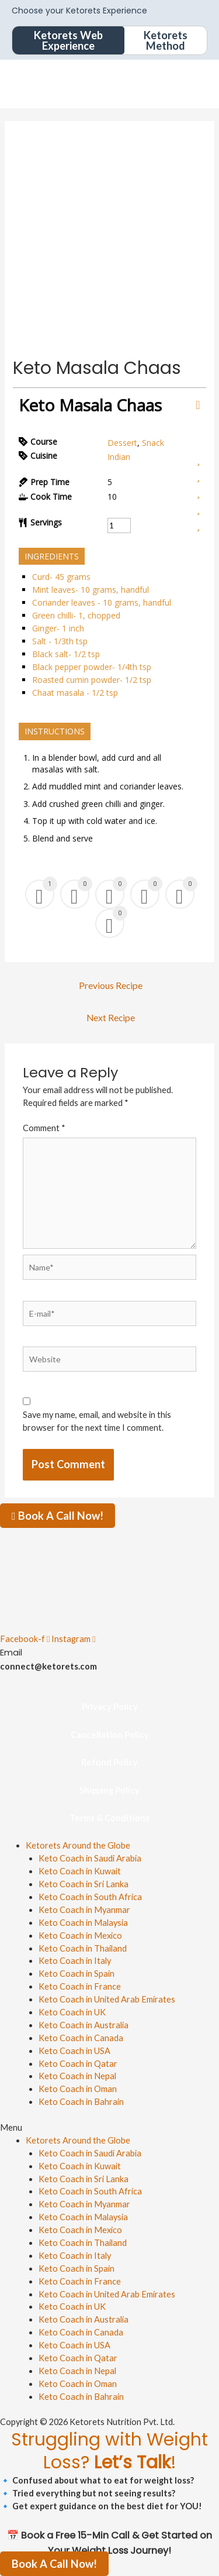 This screenshot has height=2576, width=219. Describe the element at coordinates (109, 2127) in the screenshot. I see `[button]` at that location.